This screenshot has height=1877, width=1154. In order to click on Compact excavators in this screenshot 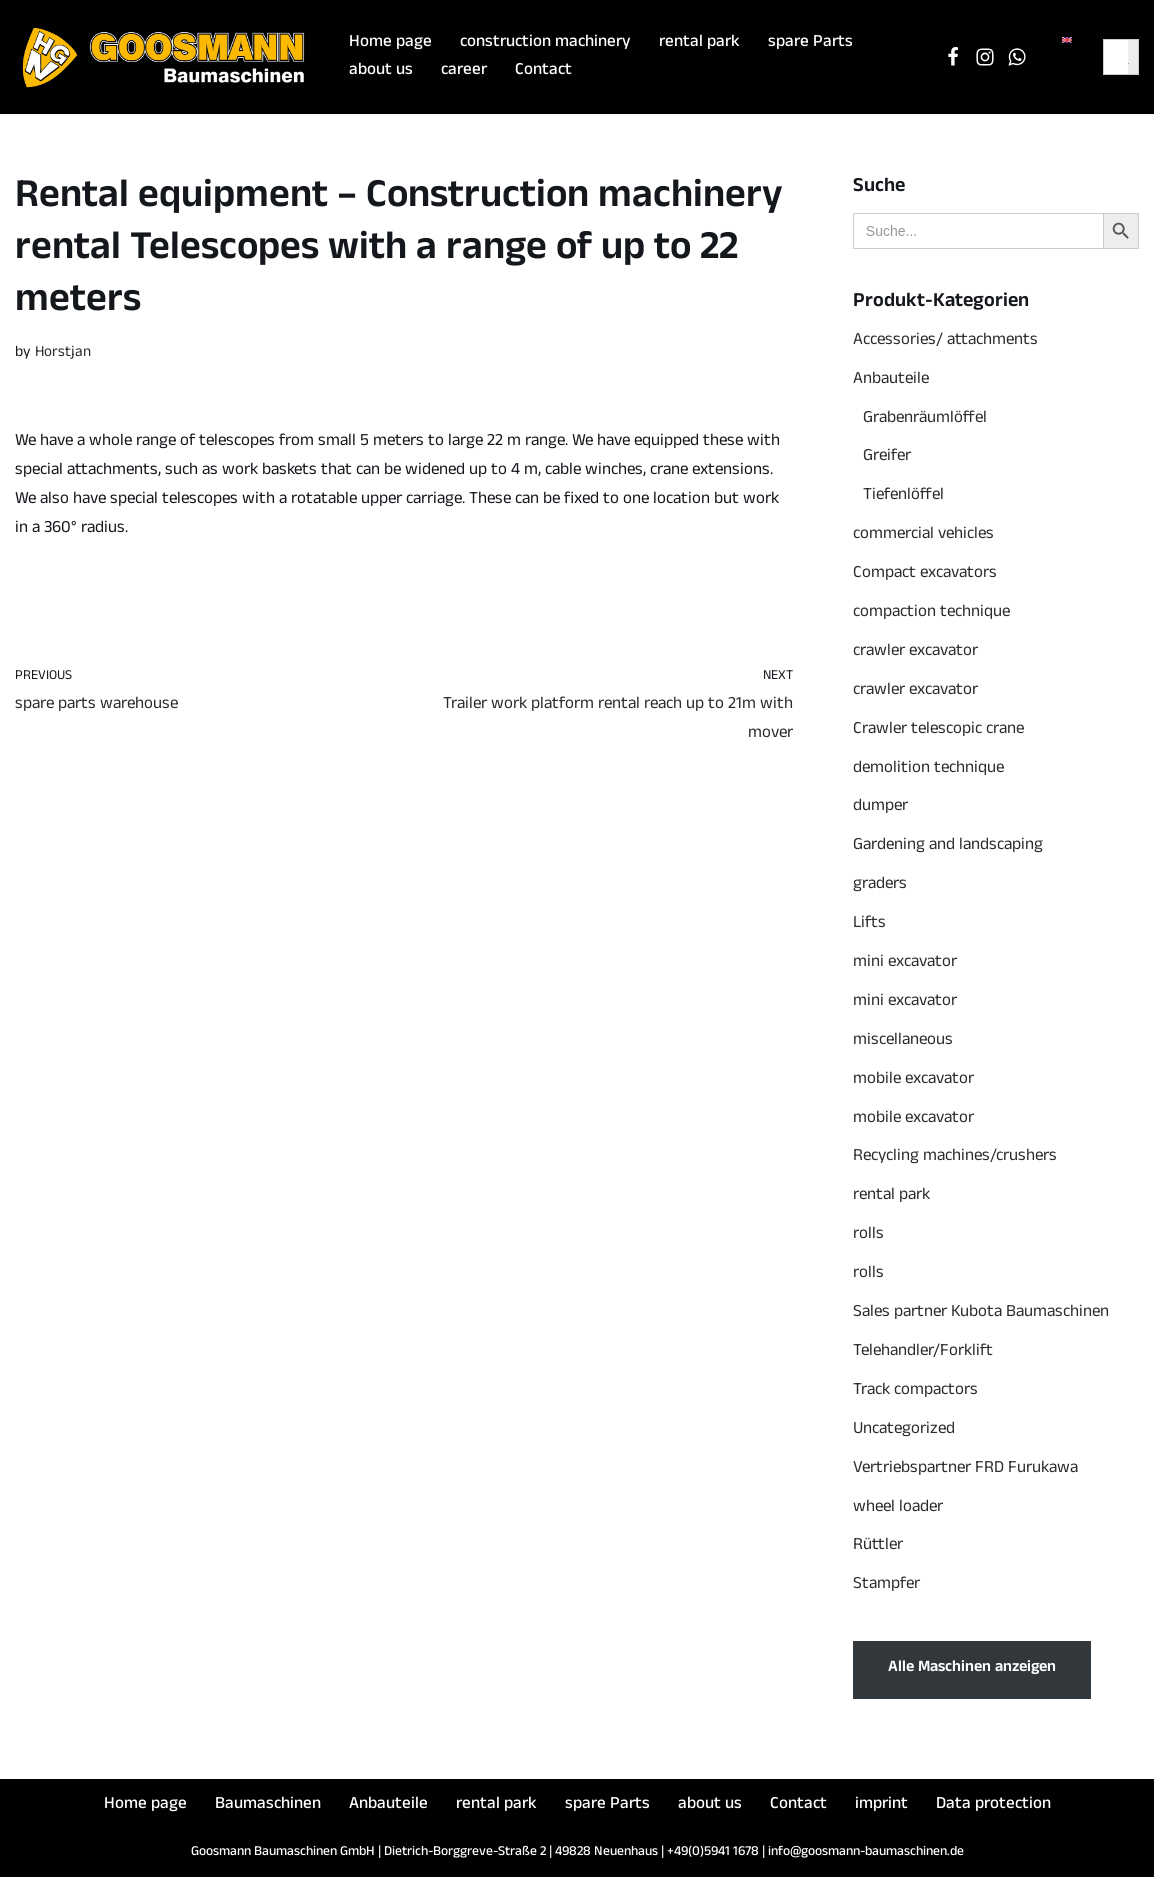, I will do `click(925, 574)`.